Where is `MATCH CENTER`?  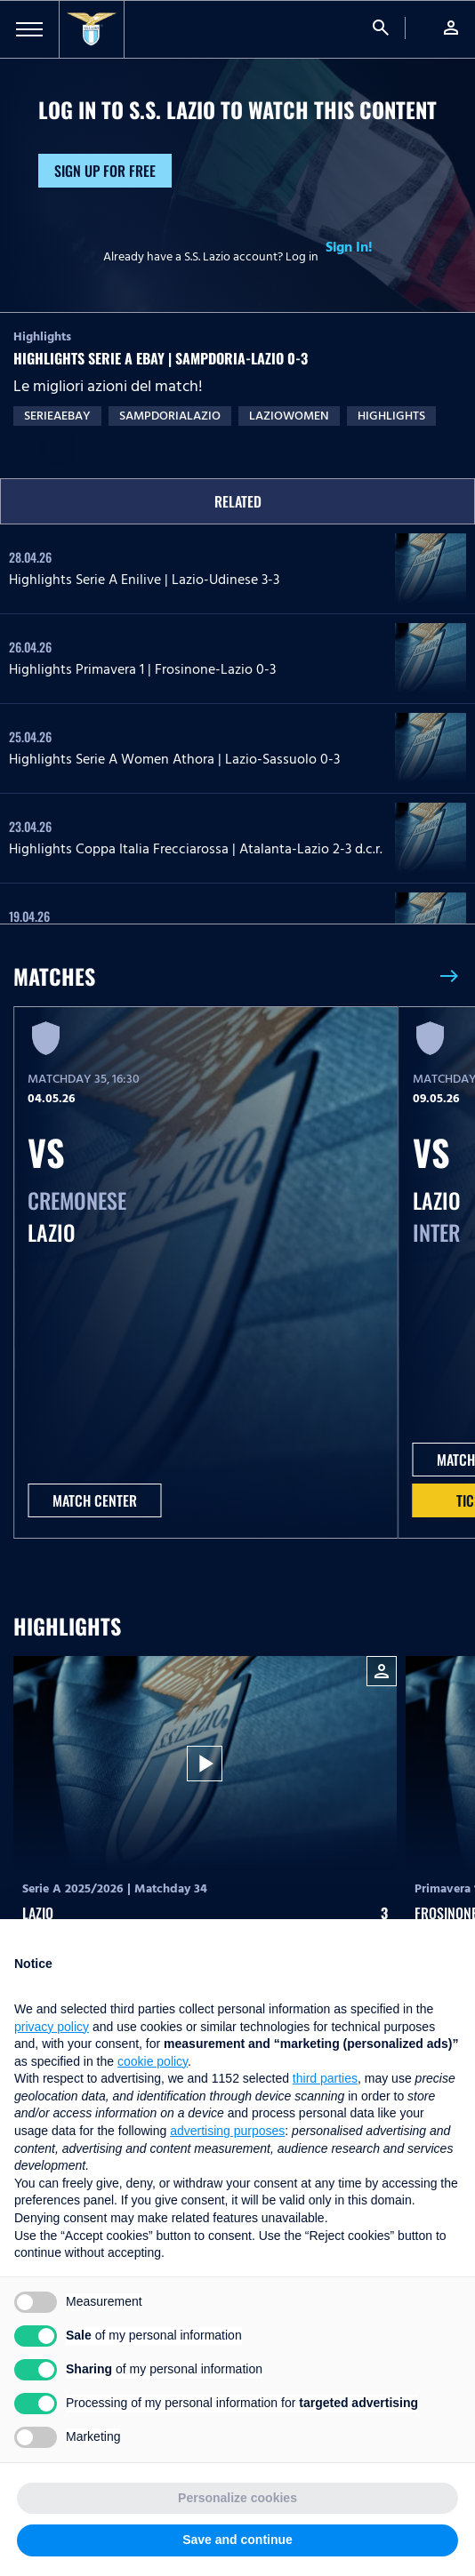
MATCH CENTER is located at coordinates (94, 1500).